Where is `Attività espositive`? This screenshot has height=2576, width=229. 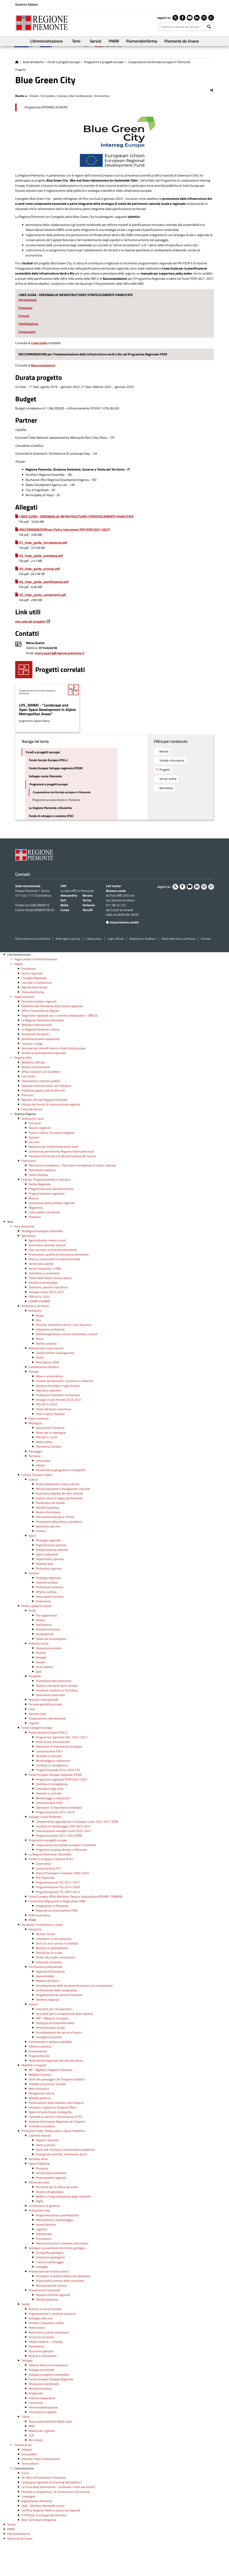 Attività espositive is located at coordinates (48, 1518).